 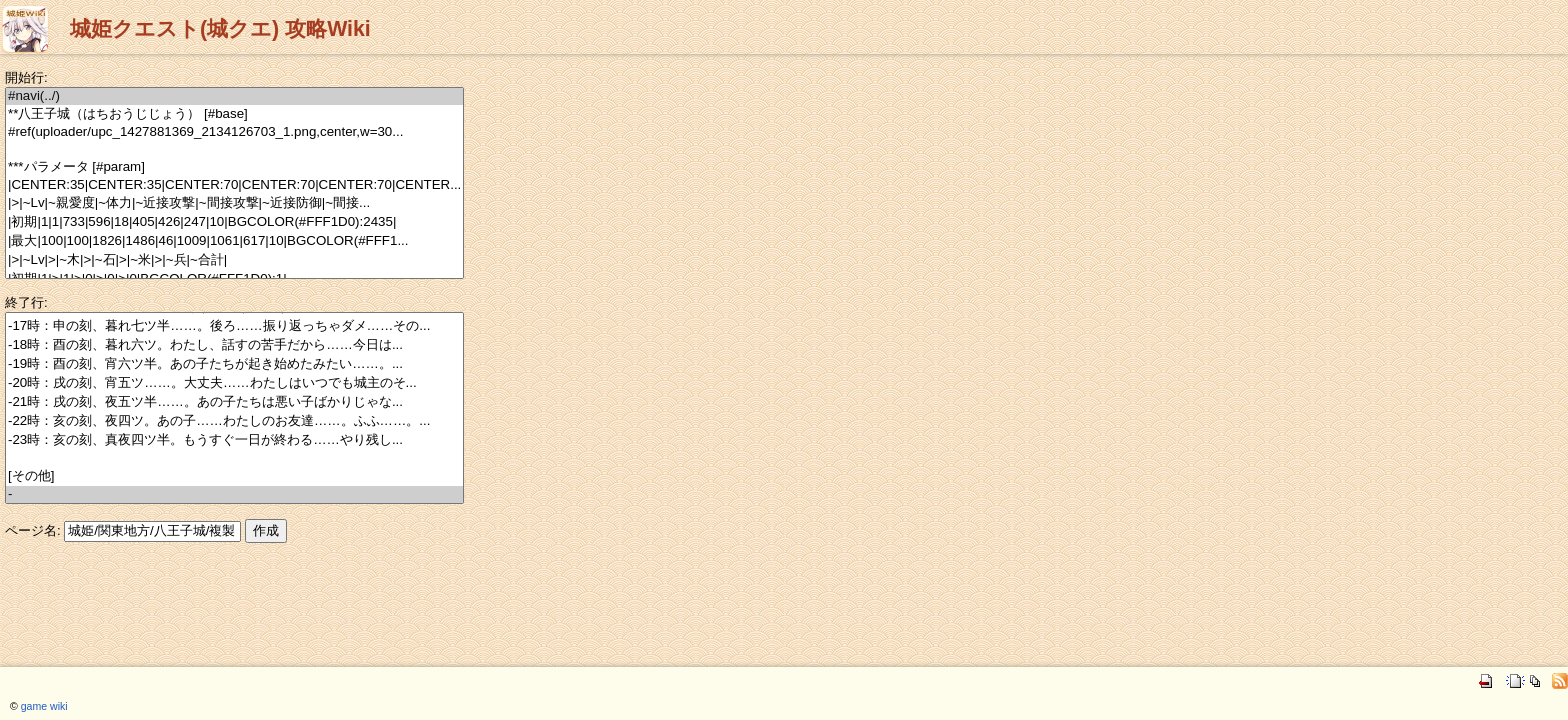 What do you see at coordinates (234, 203) in the screenshot?
I see `|>|~Lv|~親愛度|~体力|~近接攻撃|~間接攻撃|~近接防御|~間接...` at bounding box center [234, 203].